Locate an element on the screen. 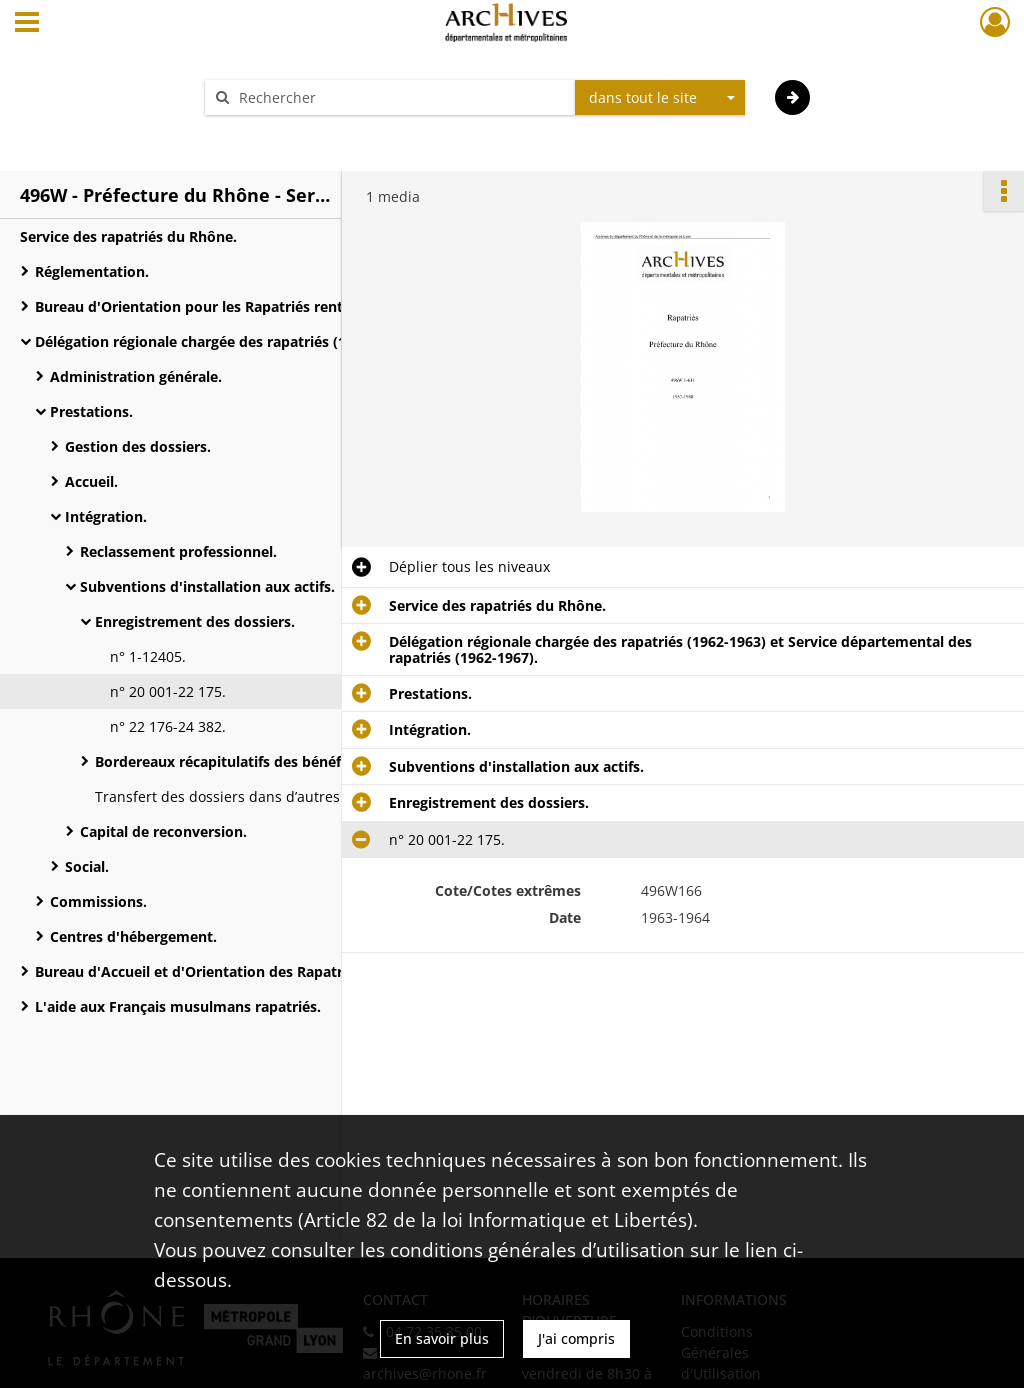 The width and height of the screenshot is (1024, 1388). Centres d'hébergement. is located at coordinates (133, 936).